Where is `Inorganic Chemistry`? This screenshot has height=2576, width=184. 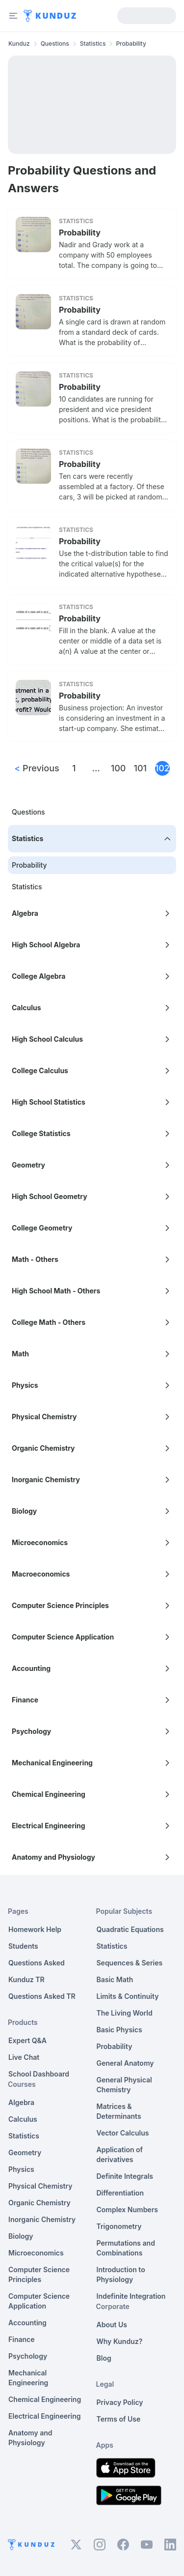 Inorganic Chemistry is located at coordinates (42, 2219).